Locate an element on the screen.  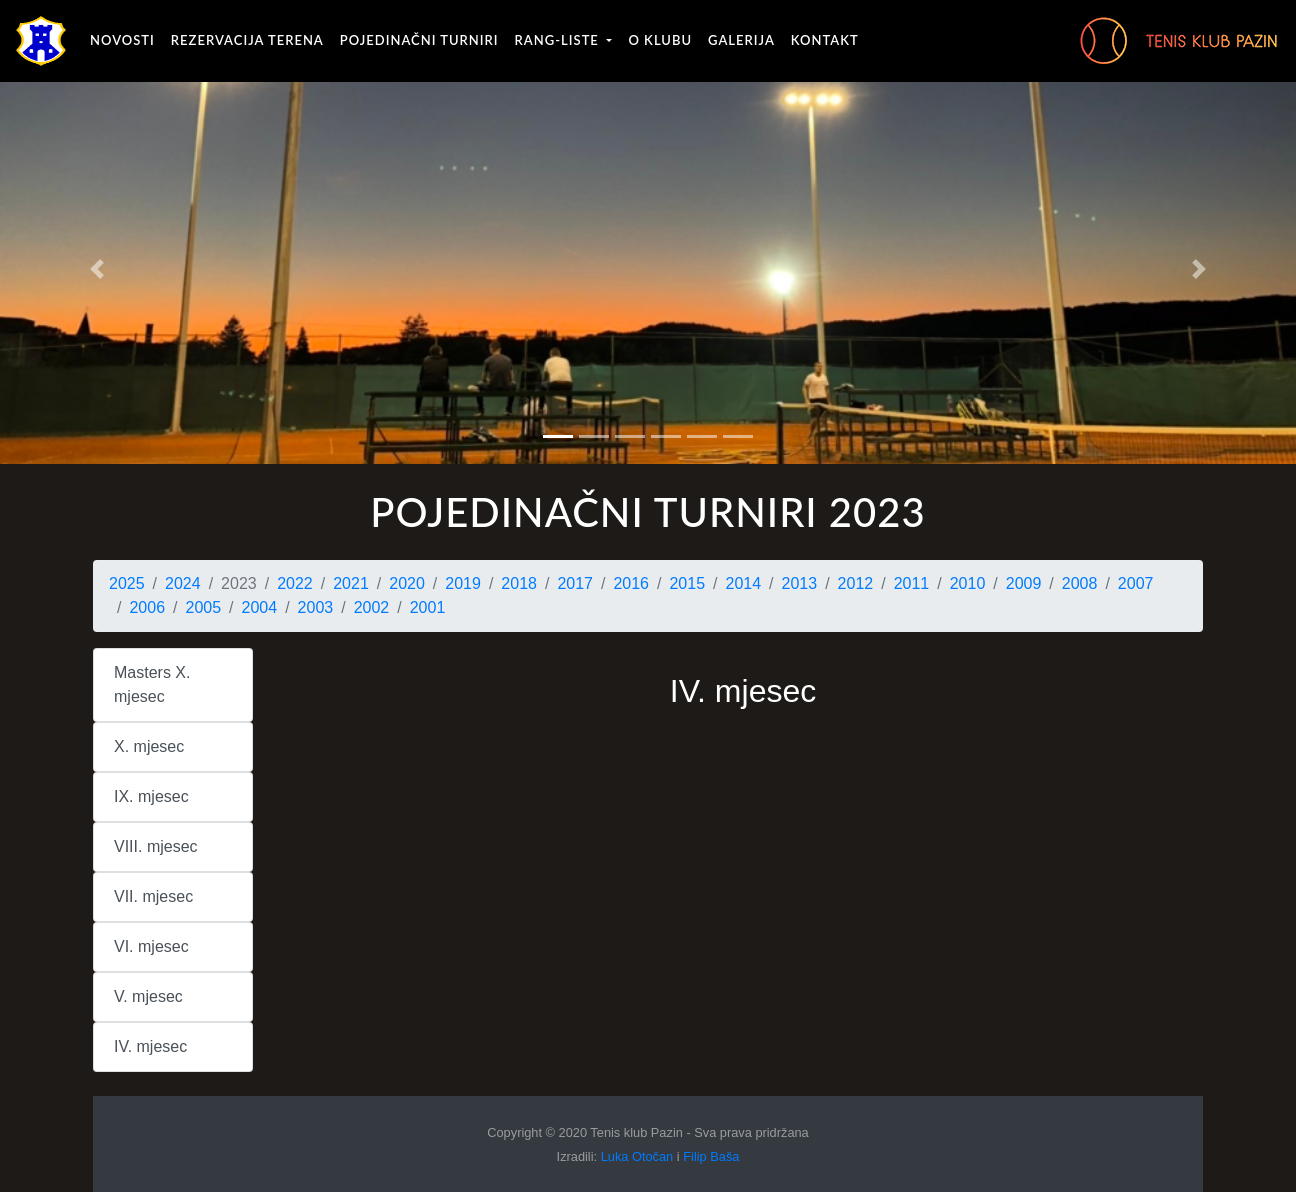
O klubu is located at coordinates (660, 40).